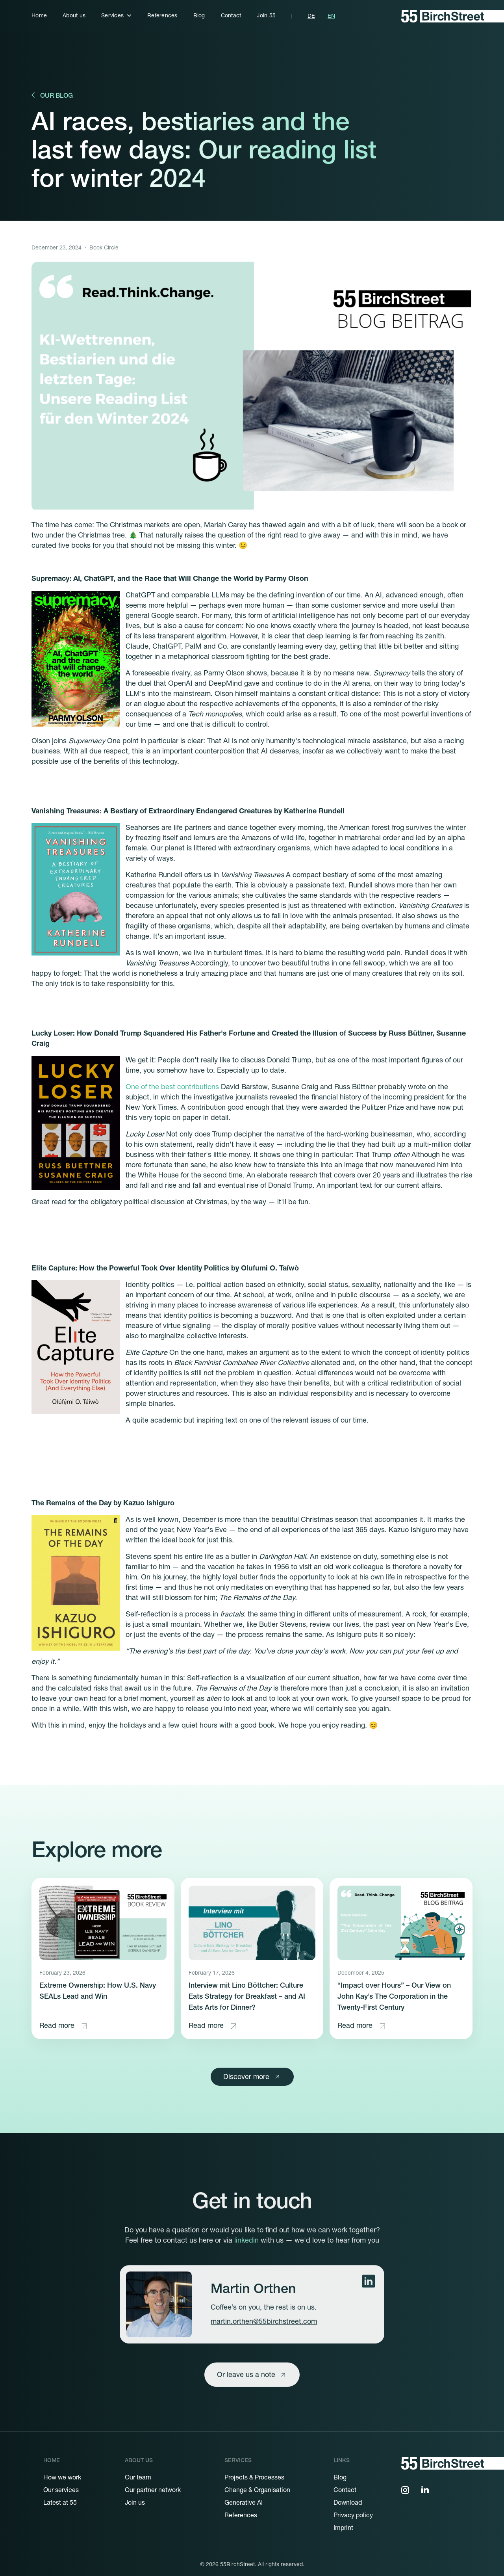  I want to click on Privacy policy, so click(353, 2516).